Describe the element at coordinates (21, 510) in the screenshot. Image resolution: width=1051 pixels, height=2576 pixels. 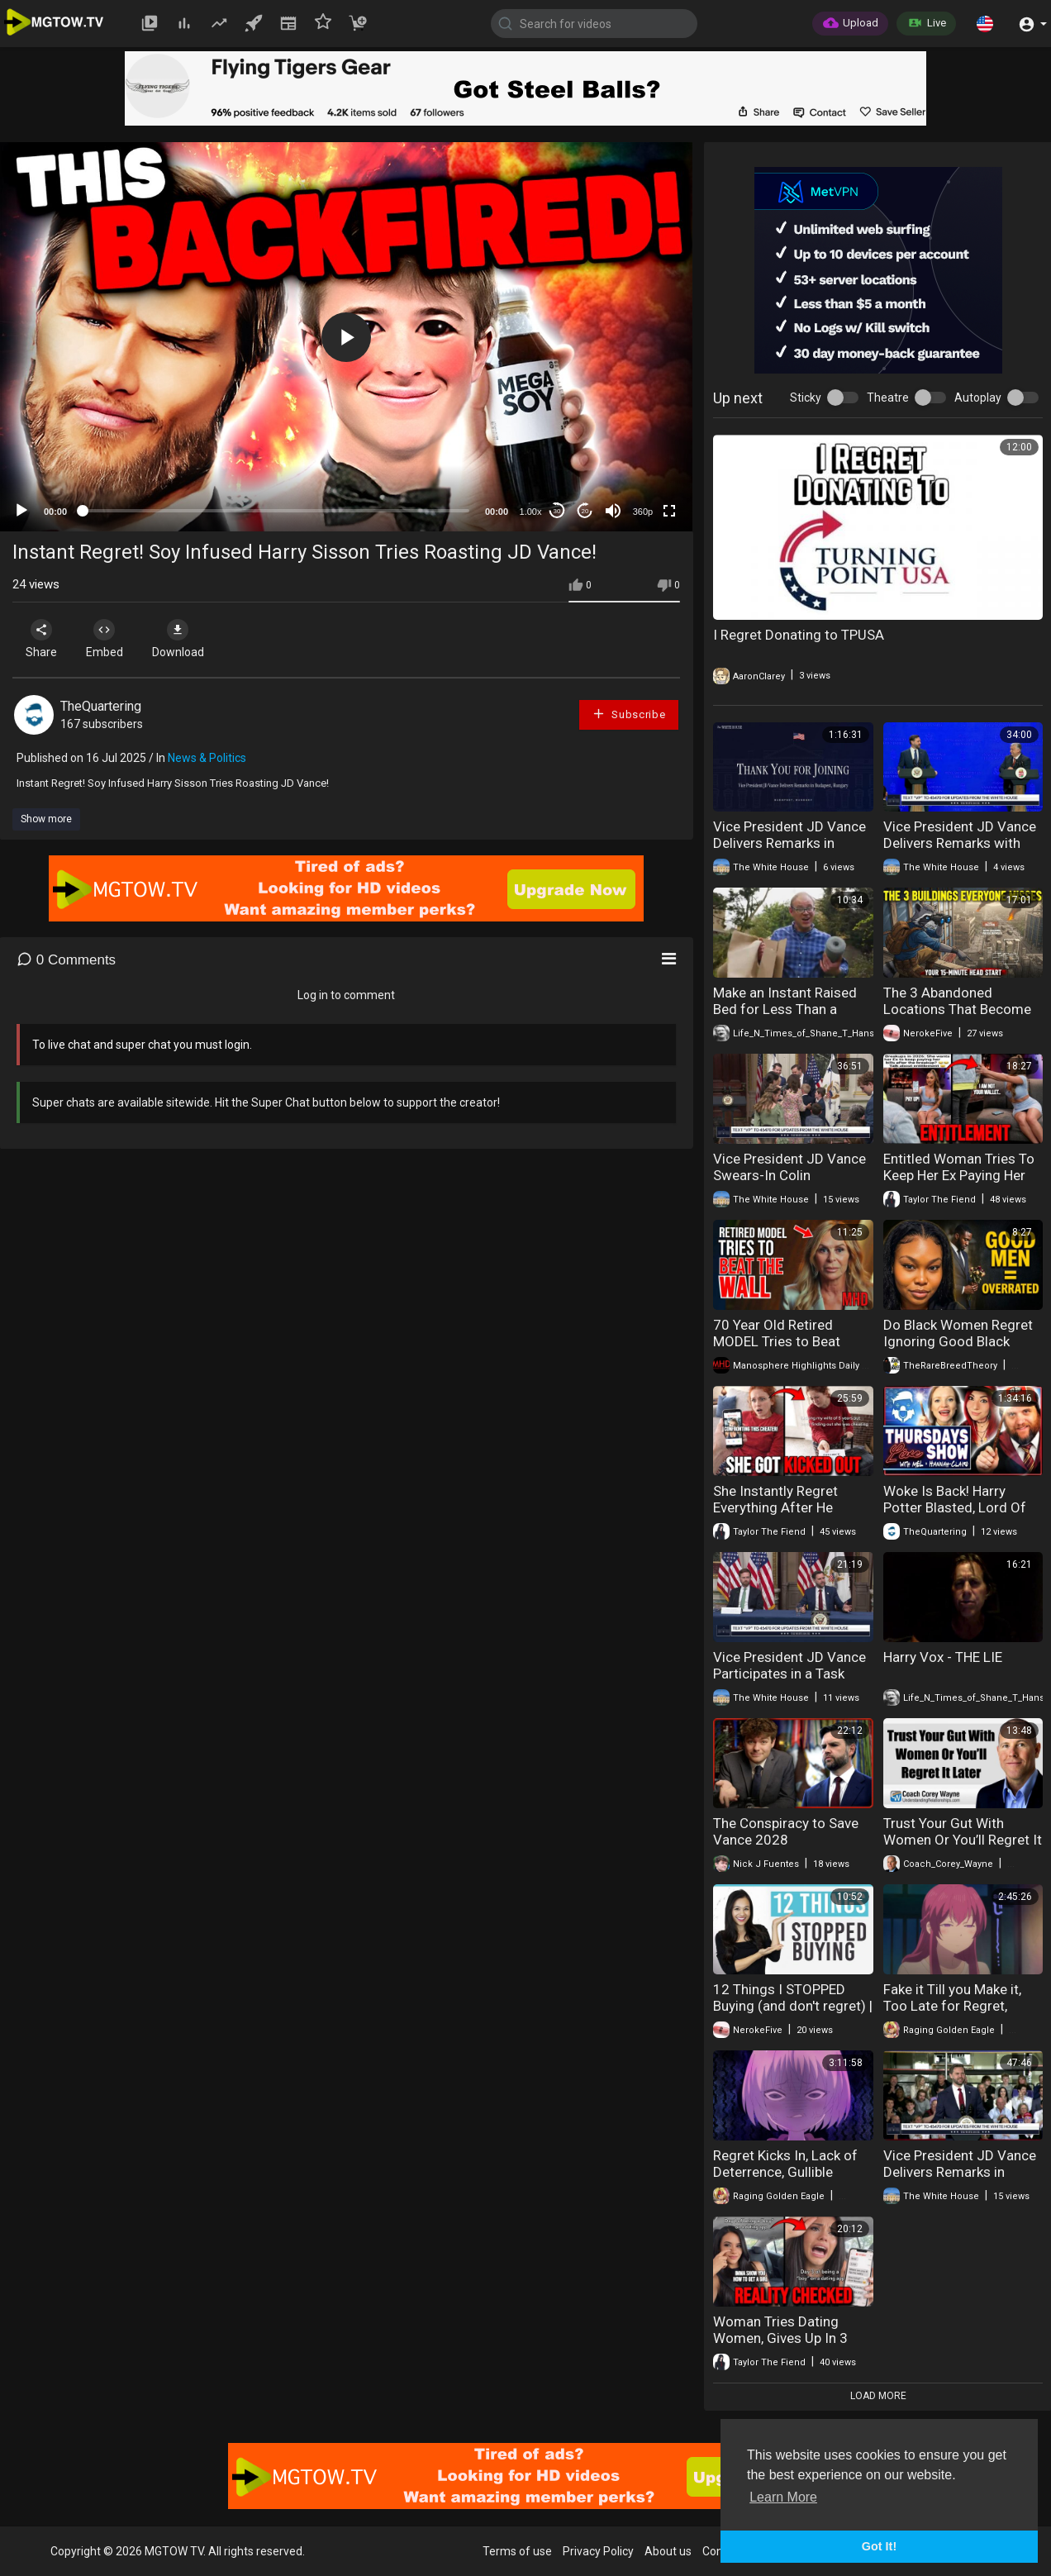
I see `[Play]` at that location.